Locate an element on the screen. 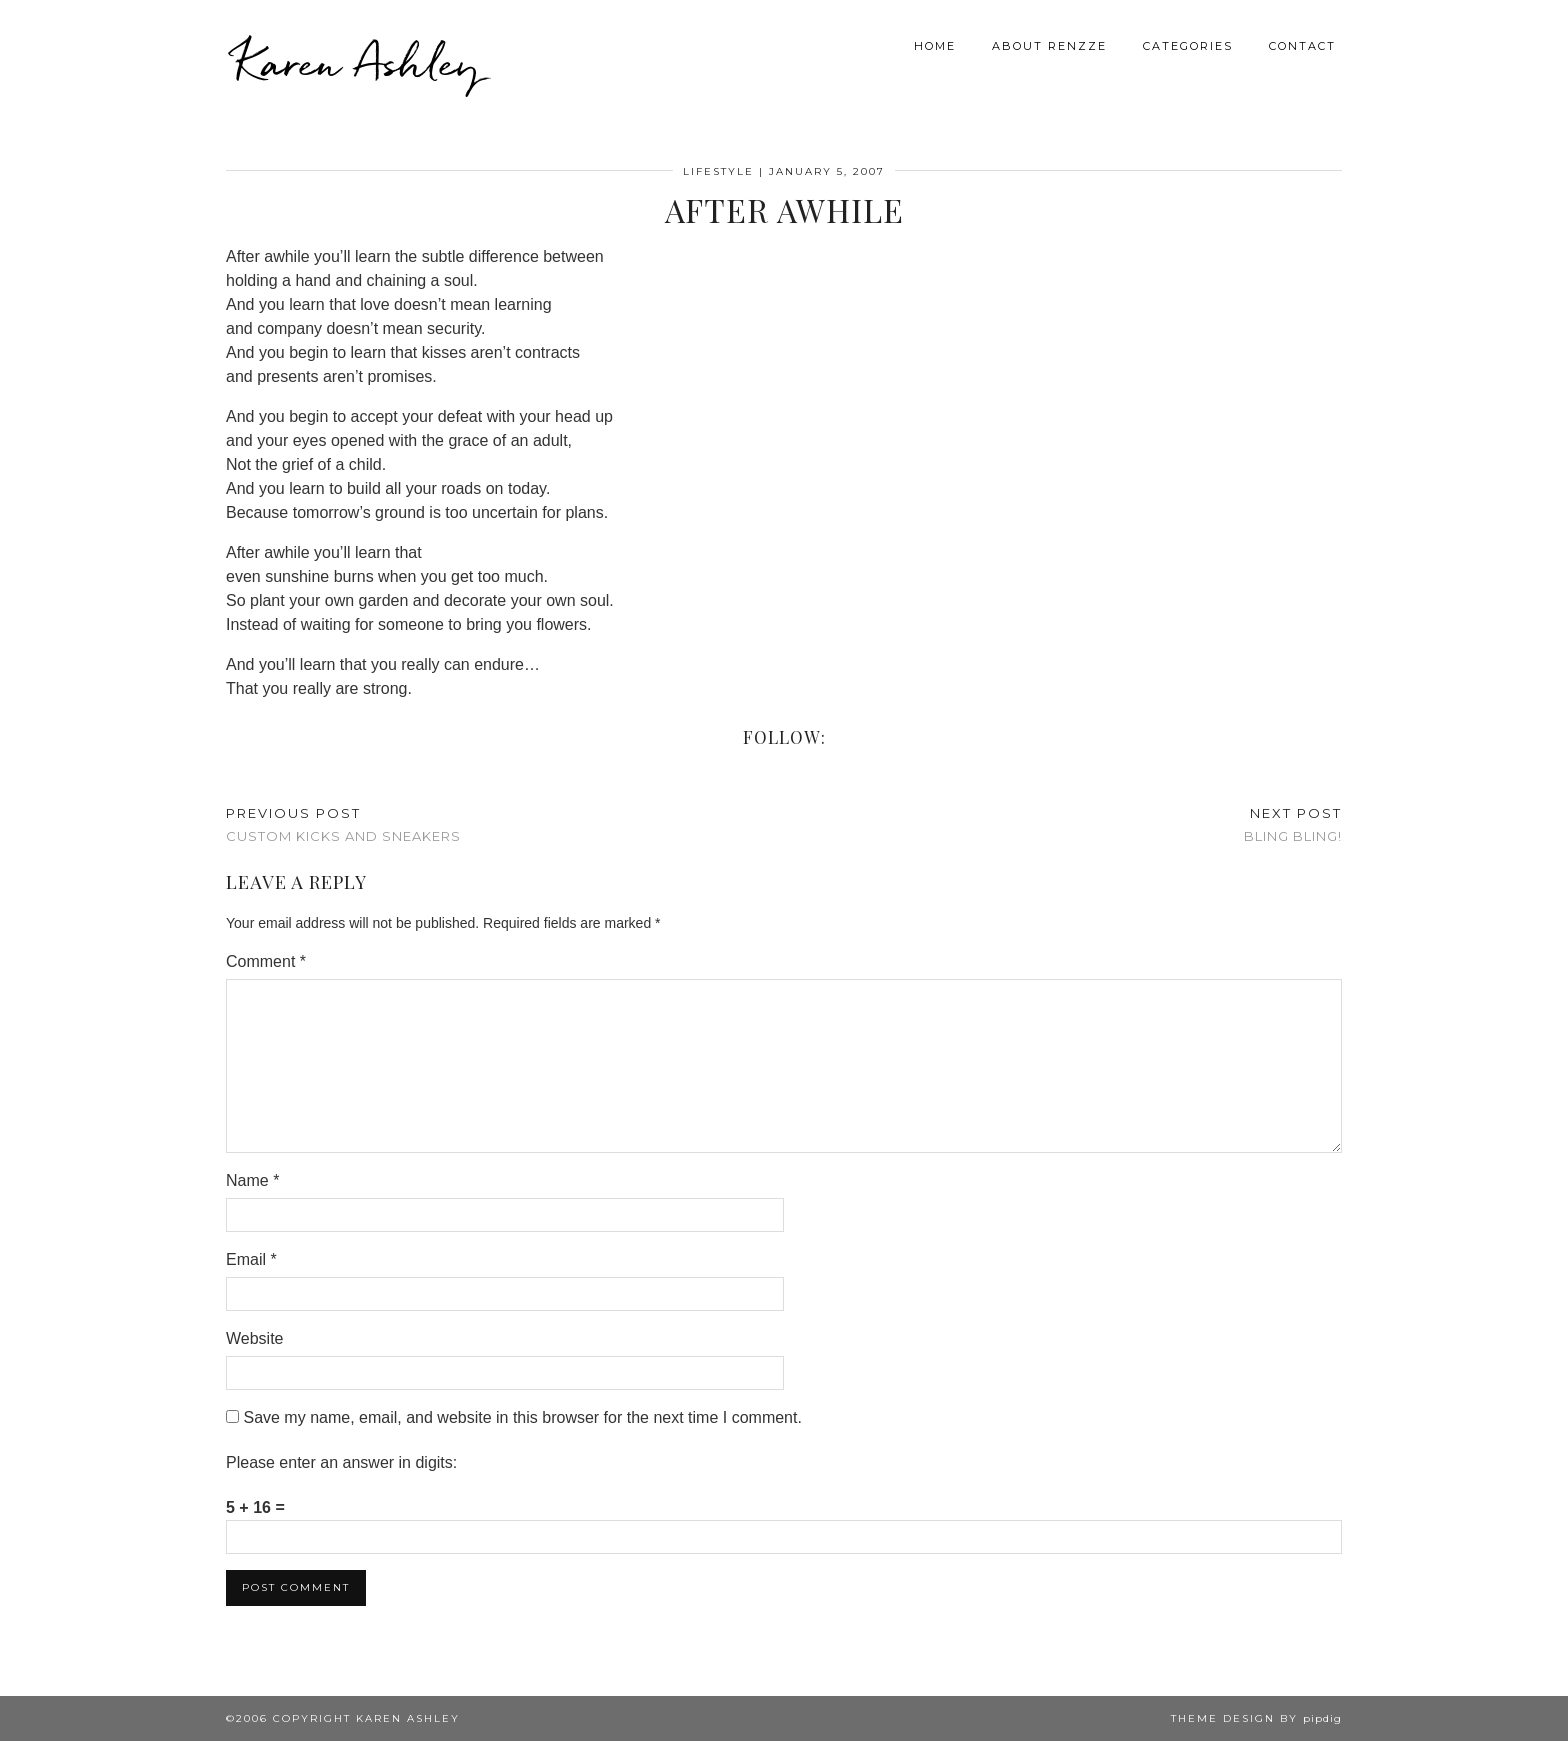  Theme design by is located at coordinates (1256, 1718).